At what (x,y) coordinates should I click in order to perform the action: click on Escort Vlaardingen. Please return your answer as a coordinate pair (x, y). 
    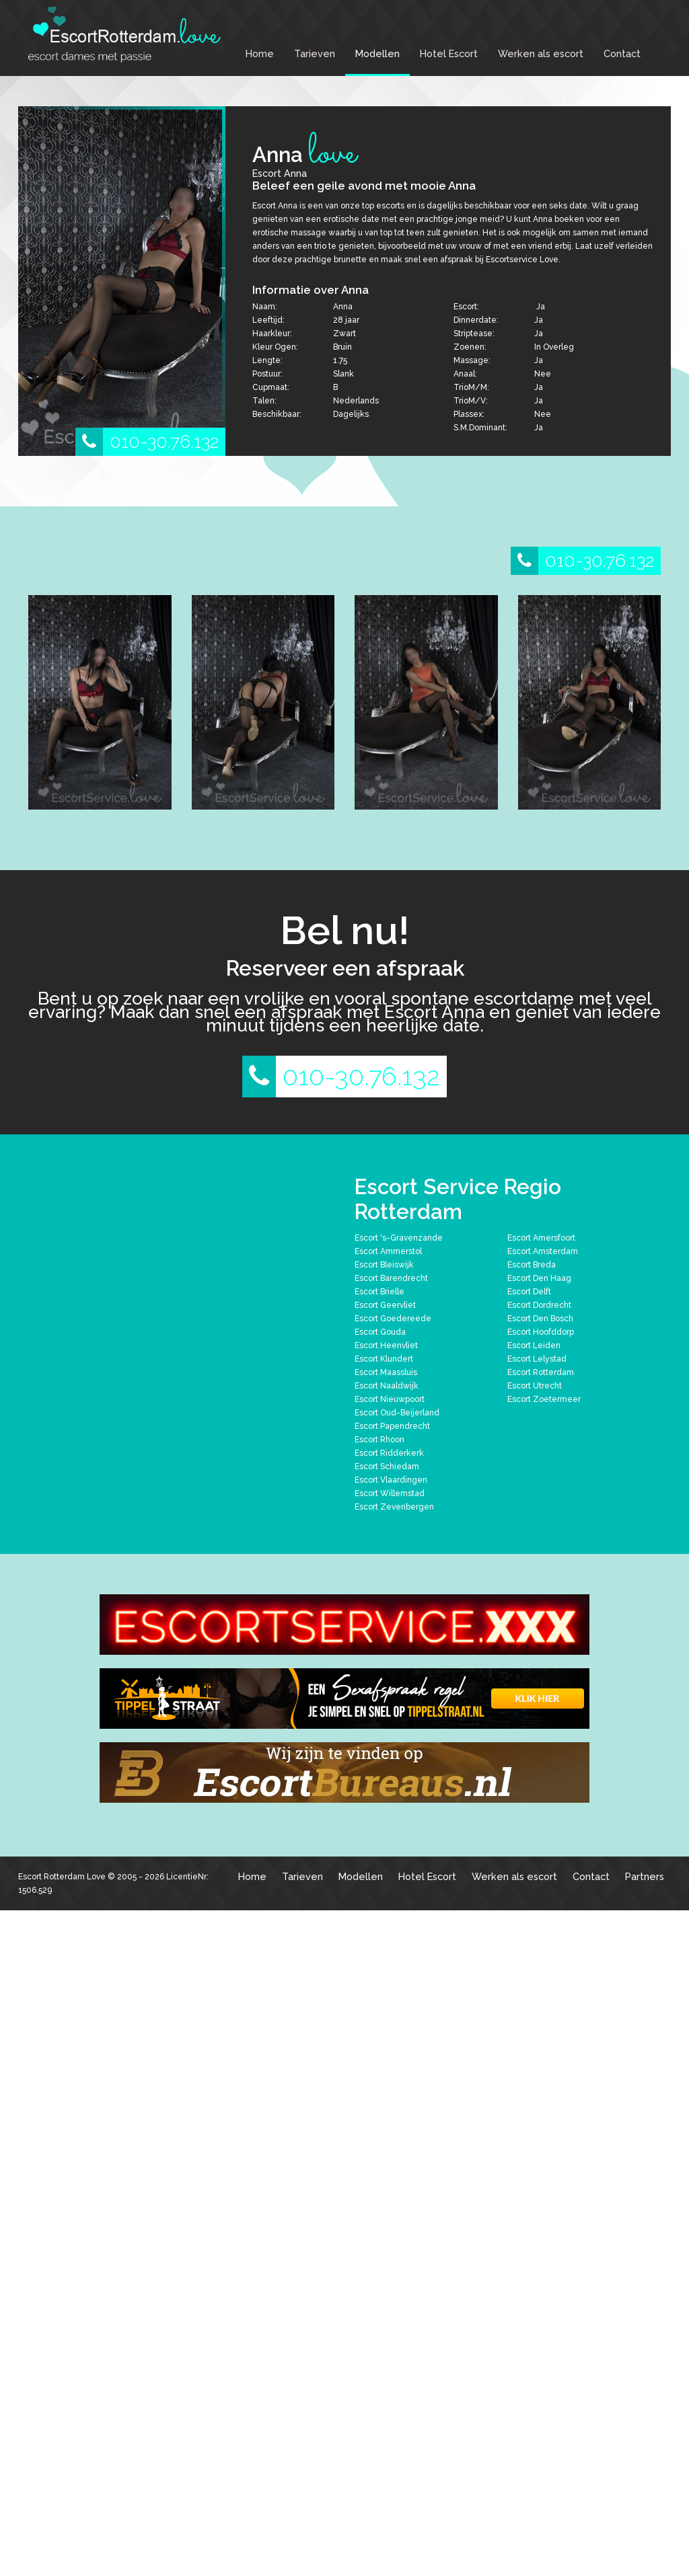
    Looking at the image, I should click on (391, 1480).